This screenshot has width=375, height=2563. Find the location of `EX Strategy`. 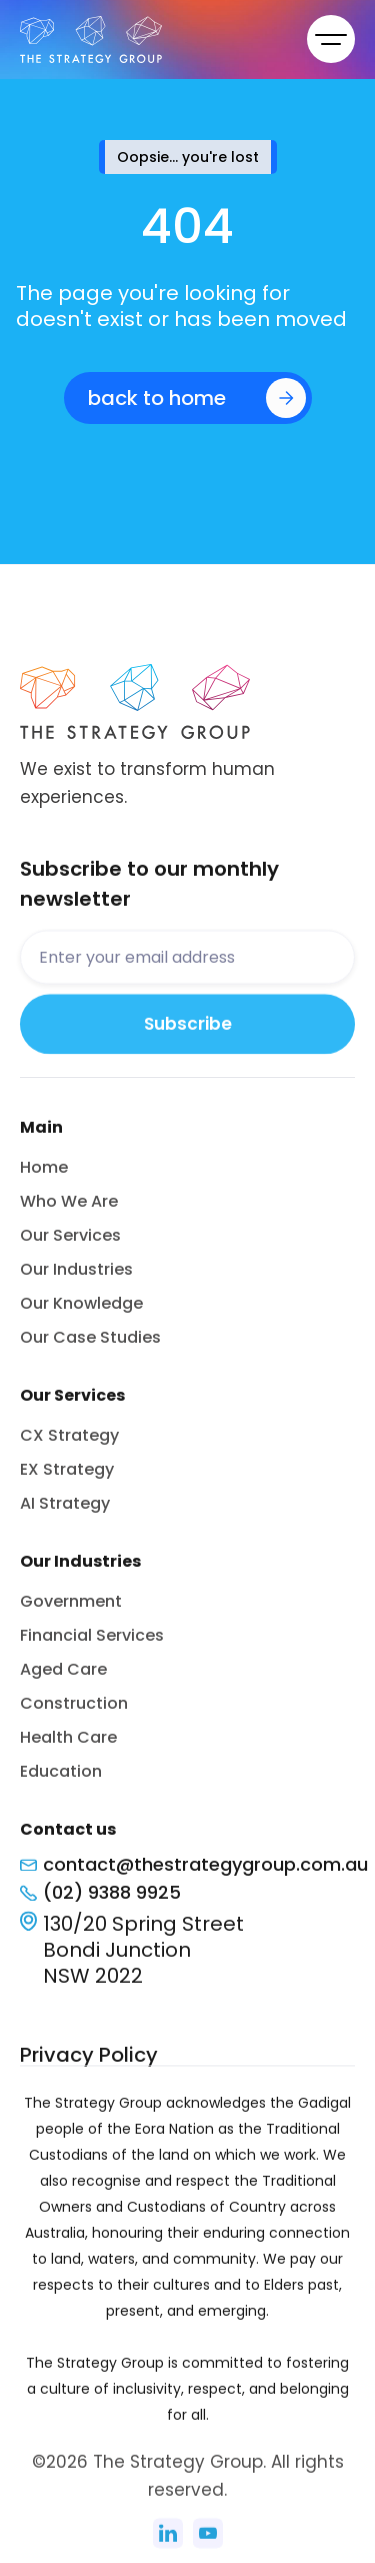

EX Strategy is located at coordinates (67, 1478).